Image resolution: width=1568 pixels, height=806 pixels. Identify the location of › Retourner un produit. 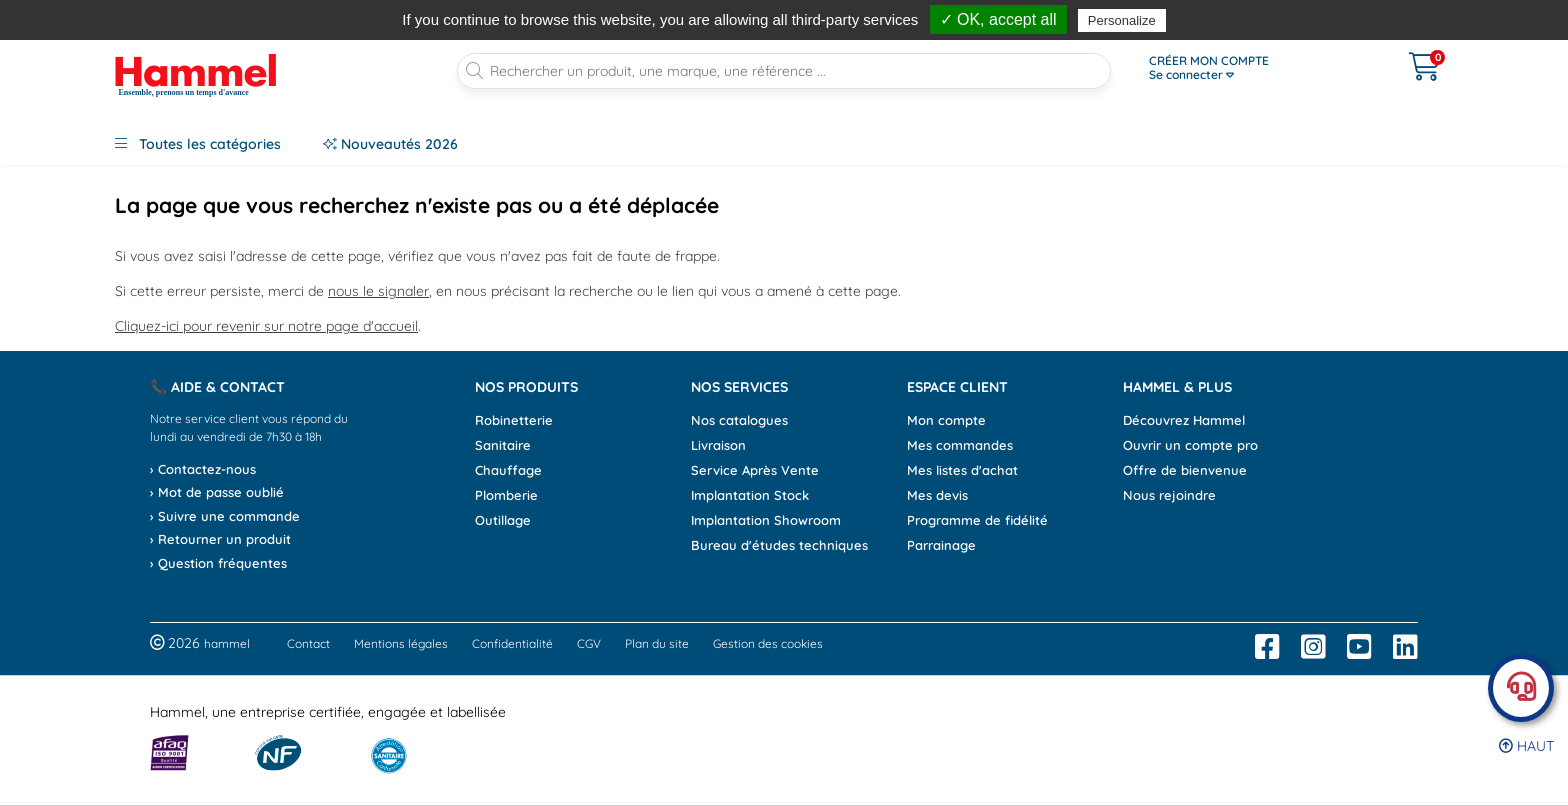
(220, 539).